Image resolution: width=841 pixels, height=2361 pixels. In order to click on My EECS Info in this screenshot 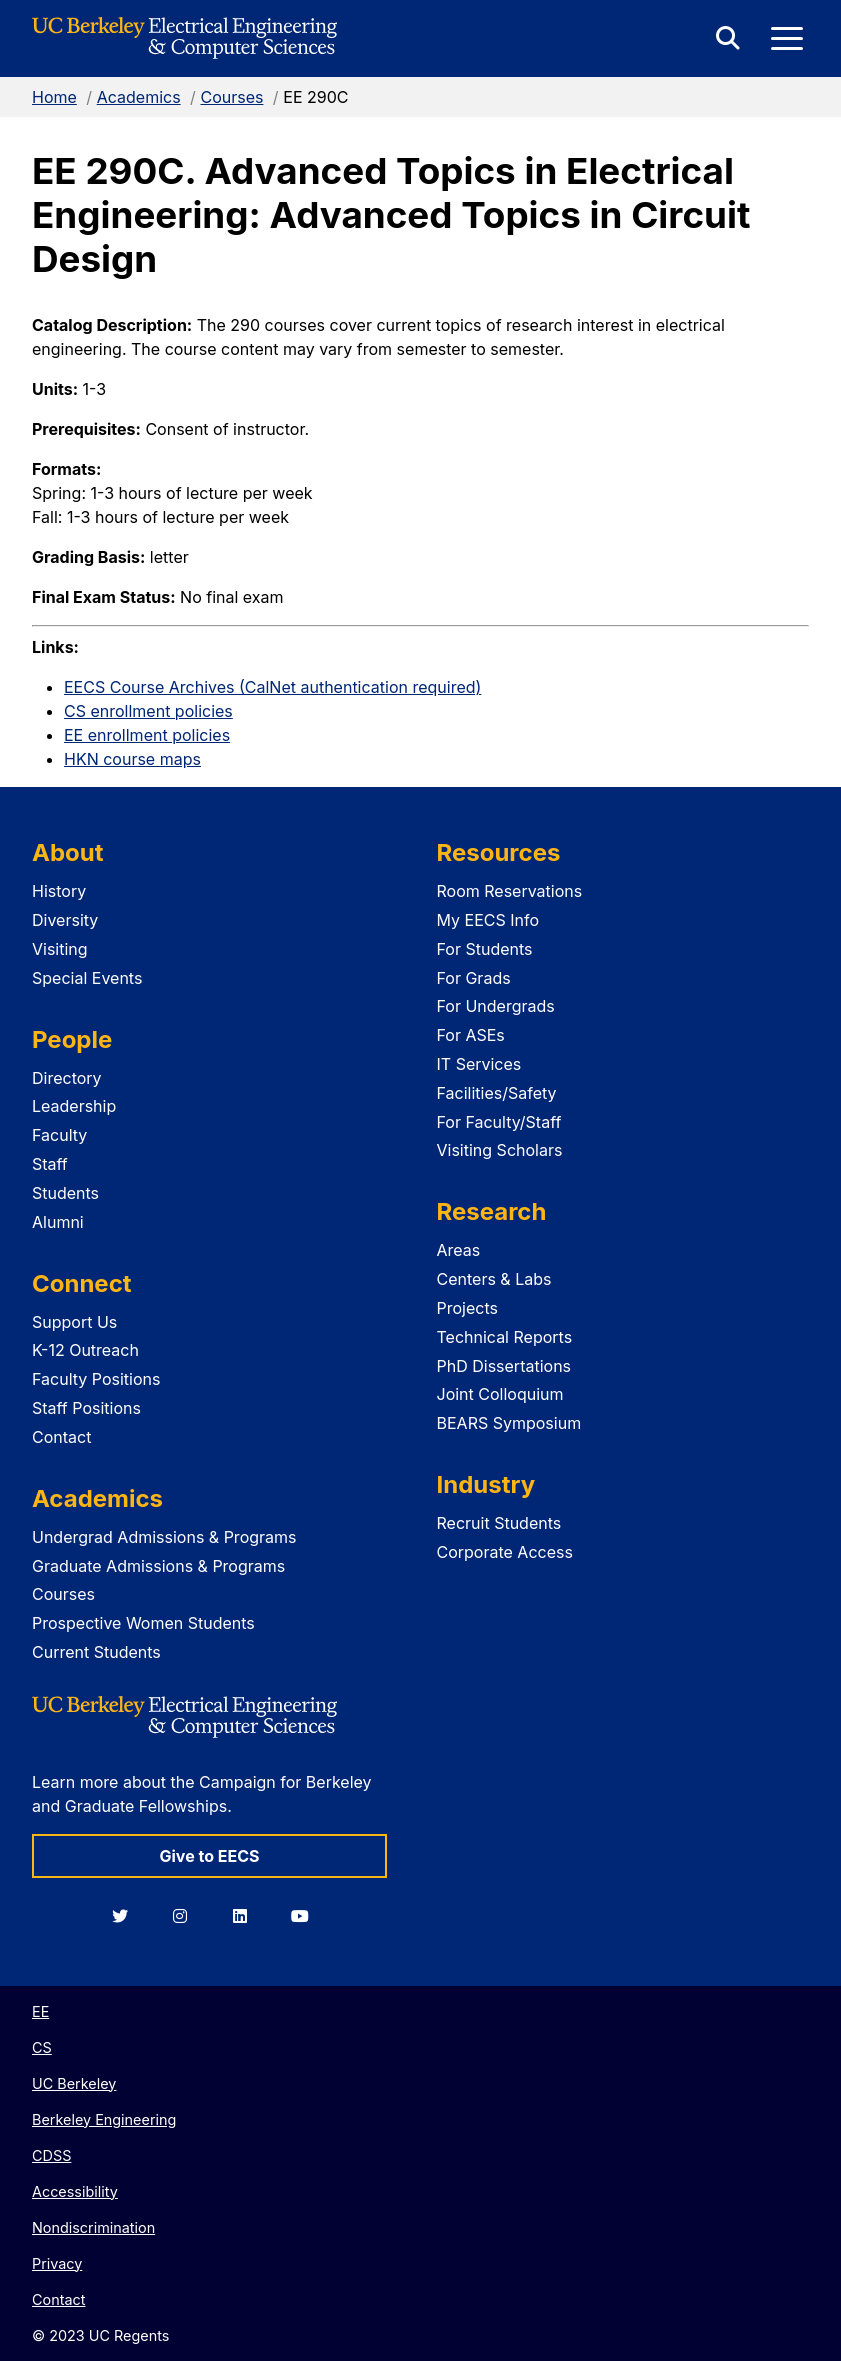, I will do `click(488, 920)`.